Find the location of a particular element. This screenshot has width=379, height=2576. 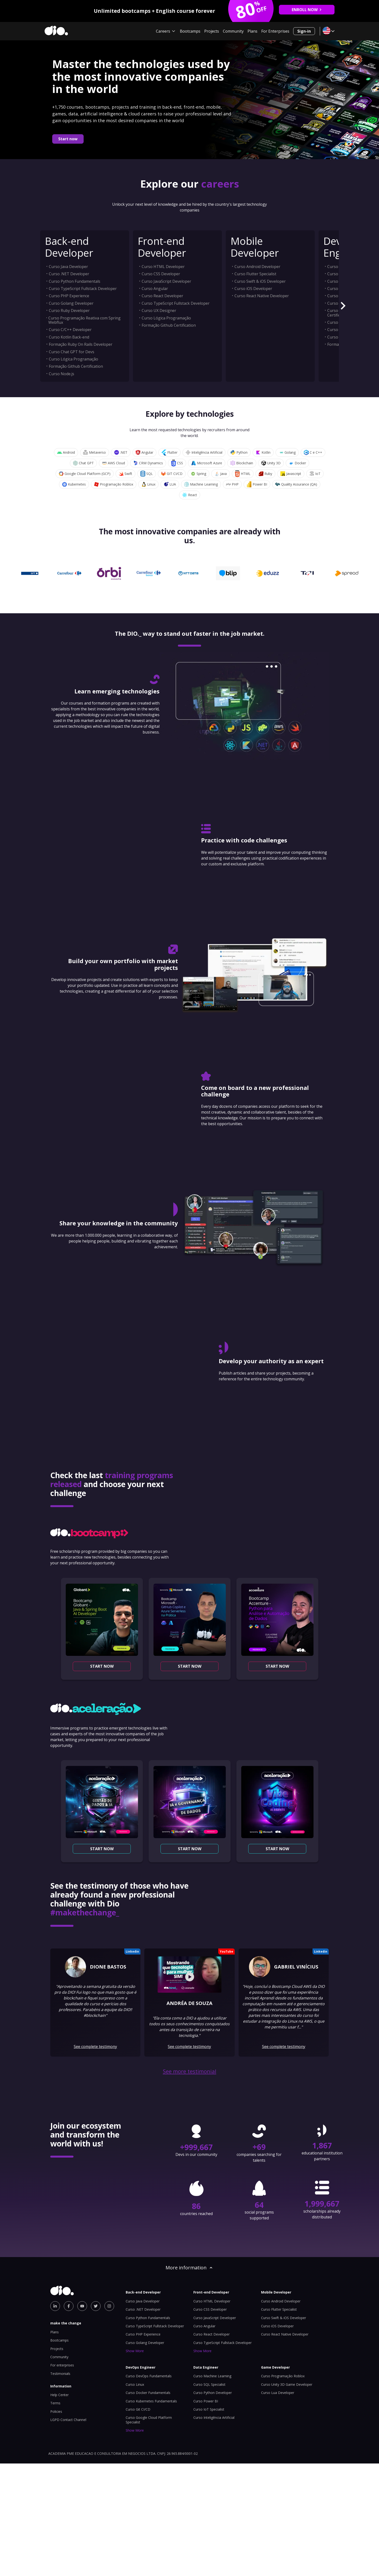

LGPD Contact Channel is located at coordinates (68, 2240).